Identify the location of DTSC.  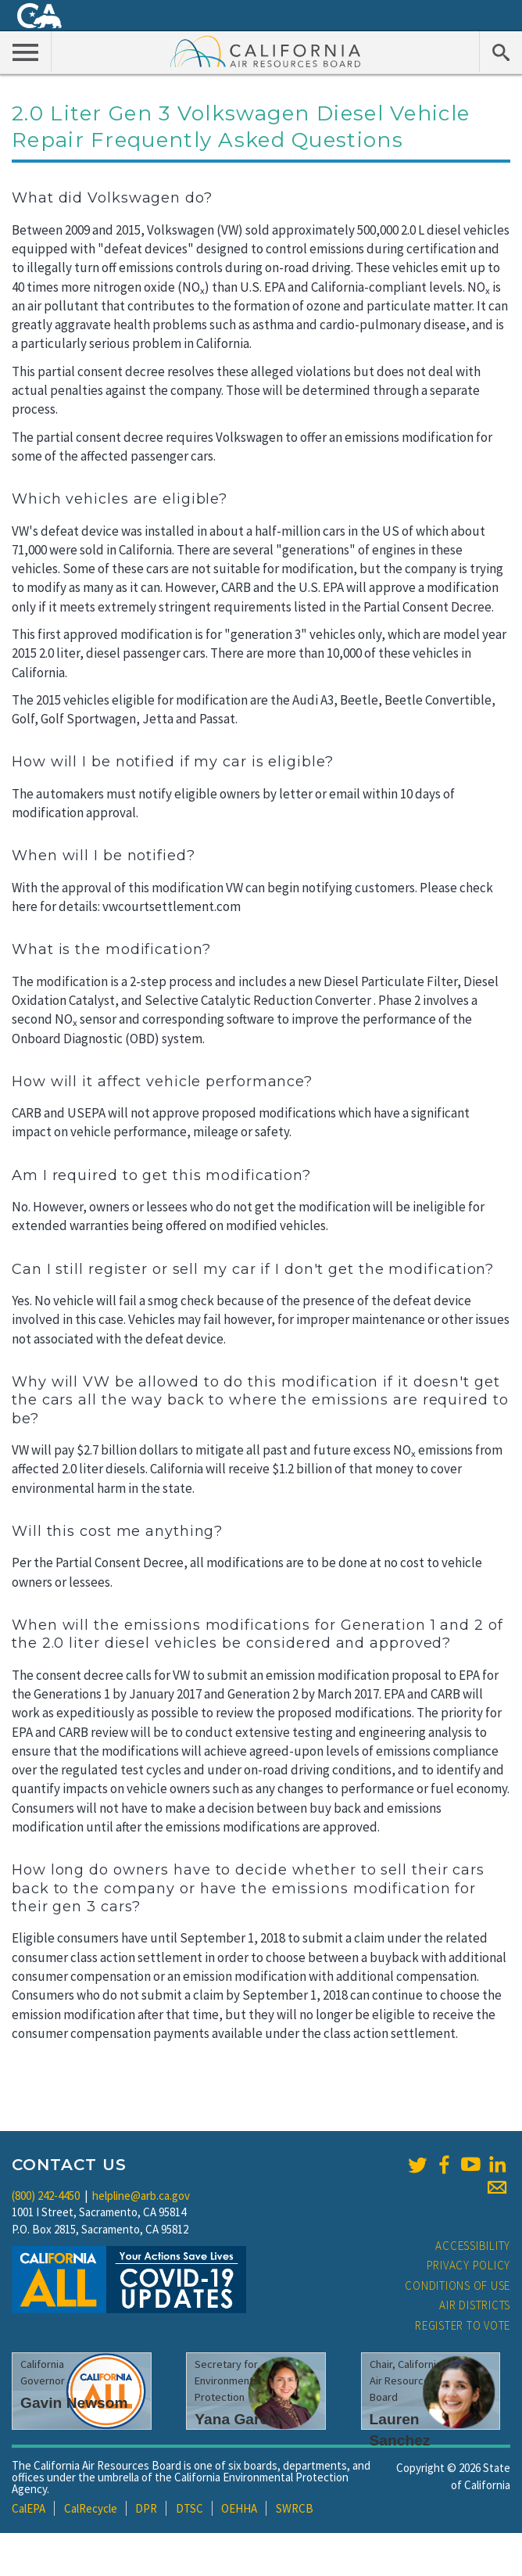
(189, 2508).